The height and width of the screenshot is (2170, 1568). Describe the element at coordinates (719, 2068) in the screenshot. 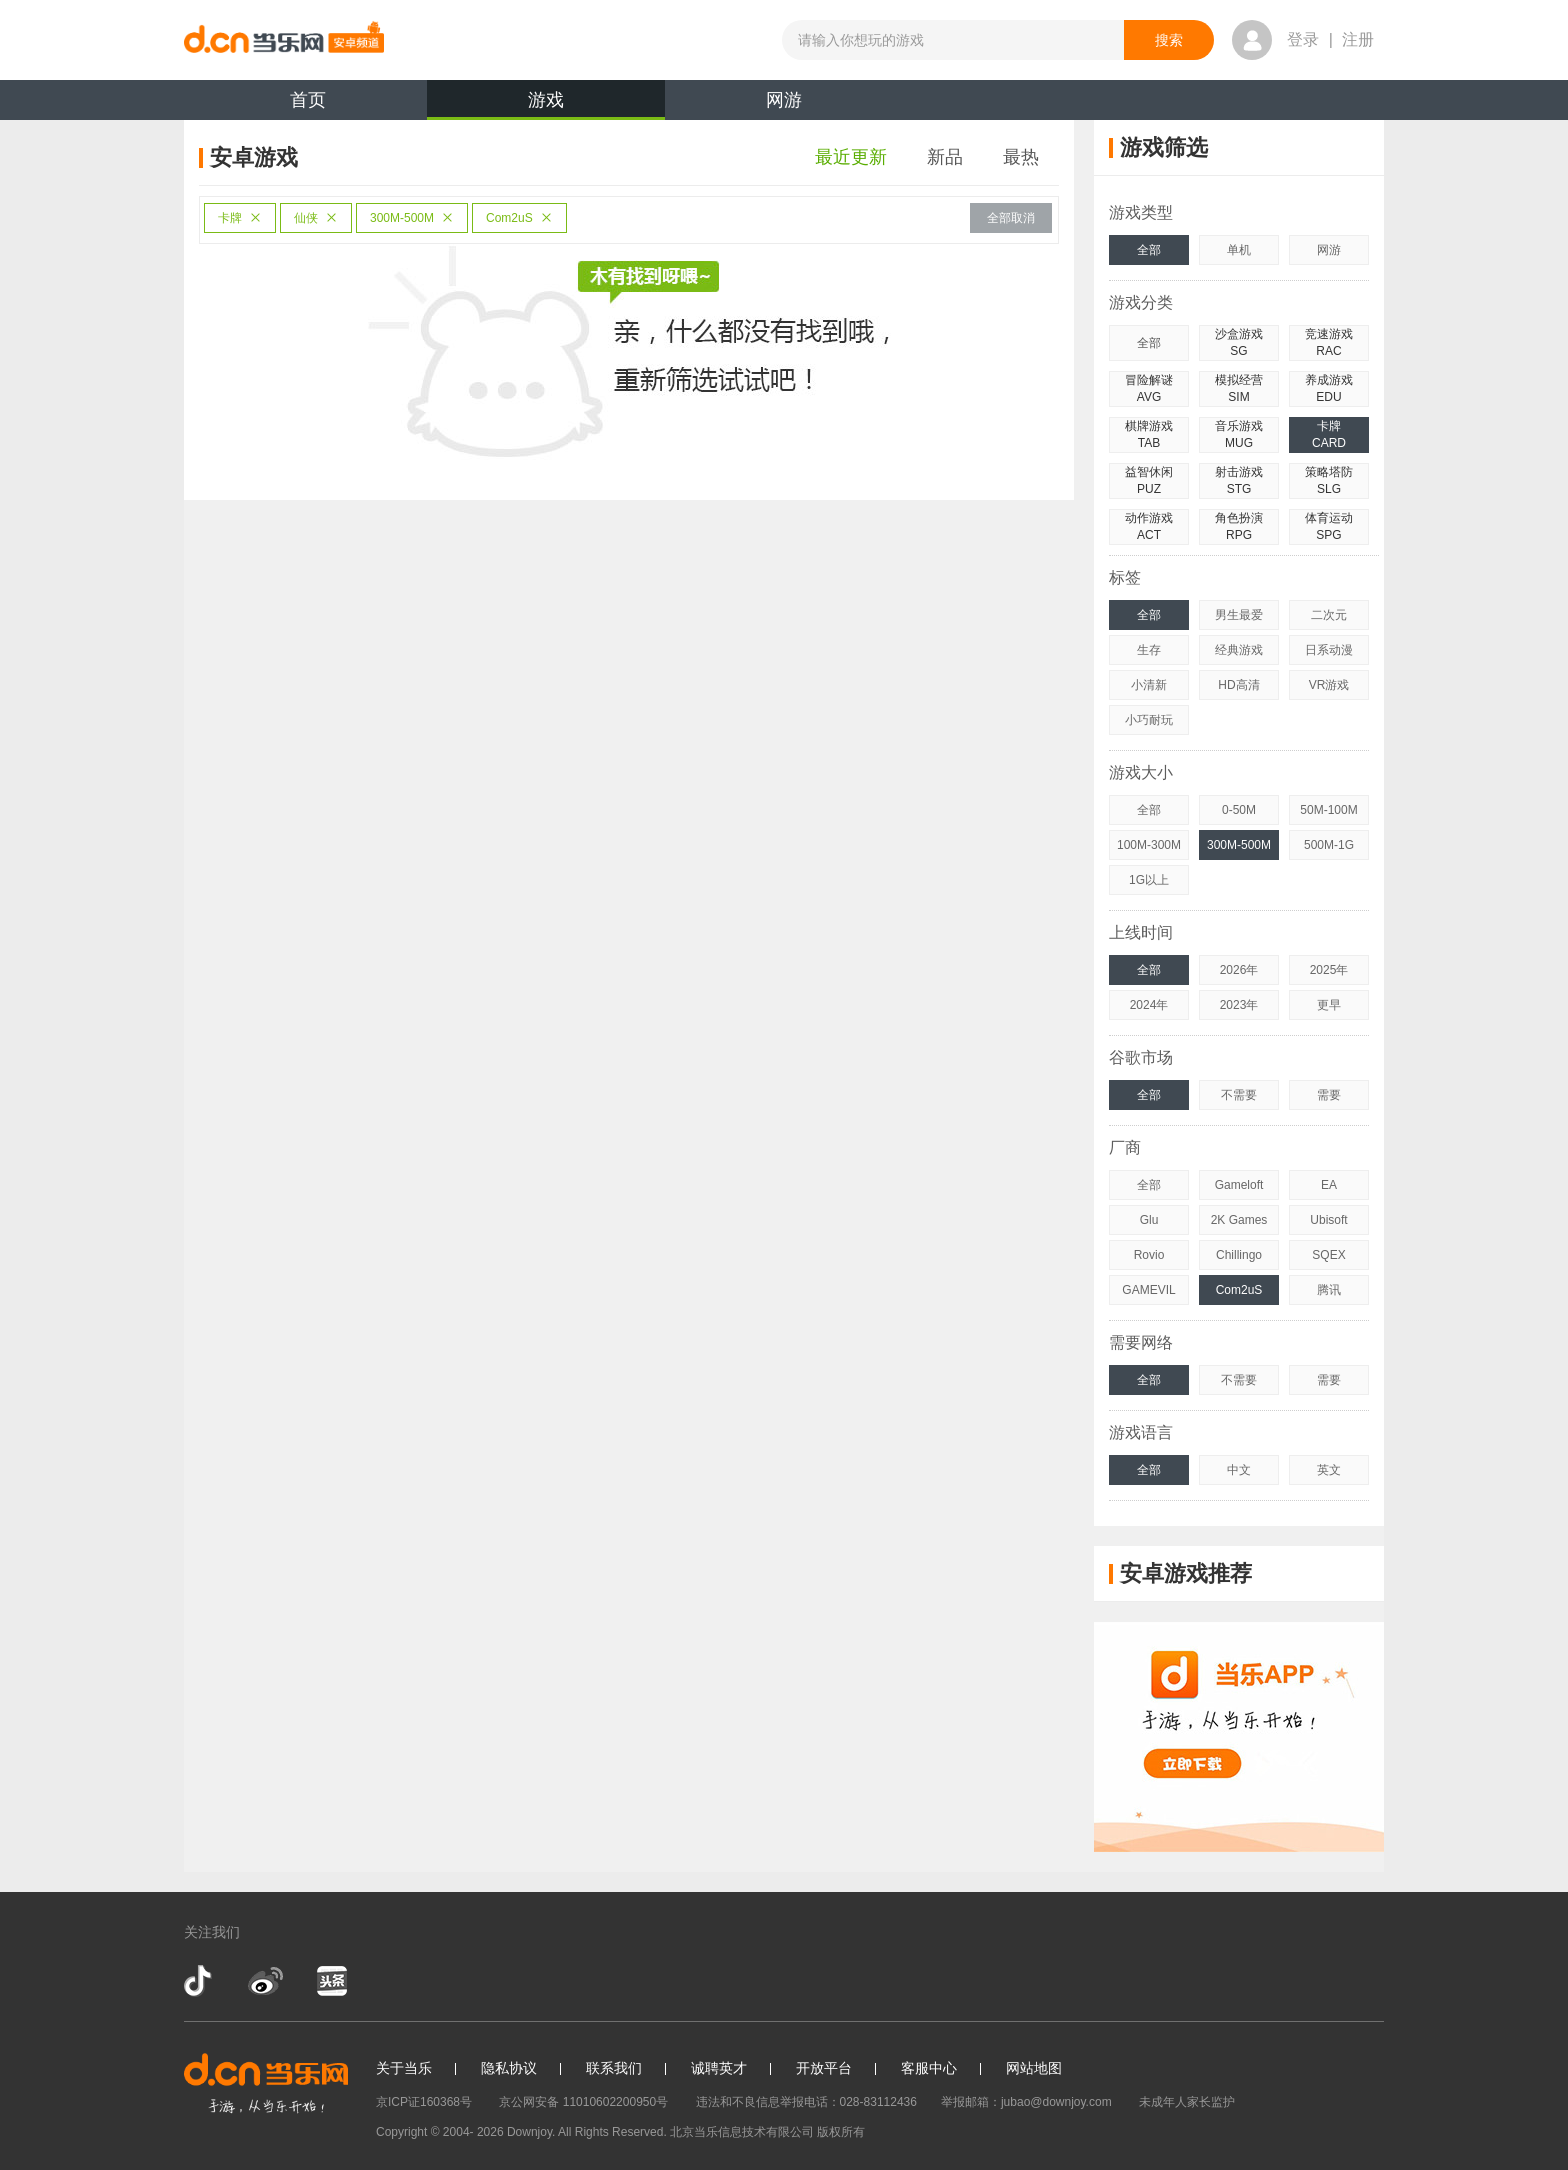

I see `诚聘英才` at that location.